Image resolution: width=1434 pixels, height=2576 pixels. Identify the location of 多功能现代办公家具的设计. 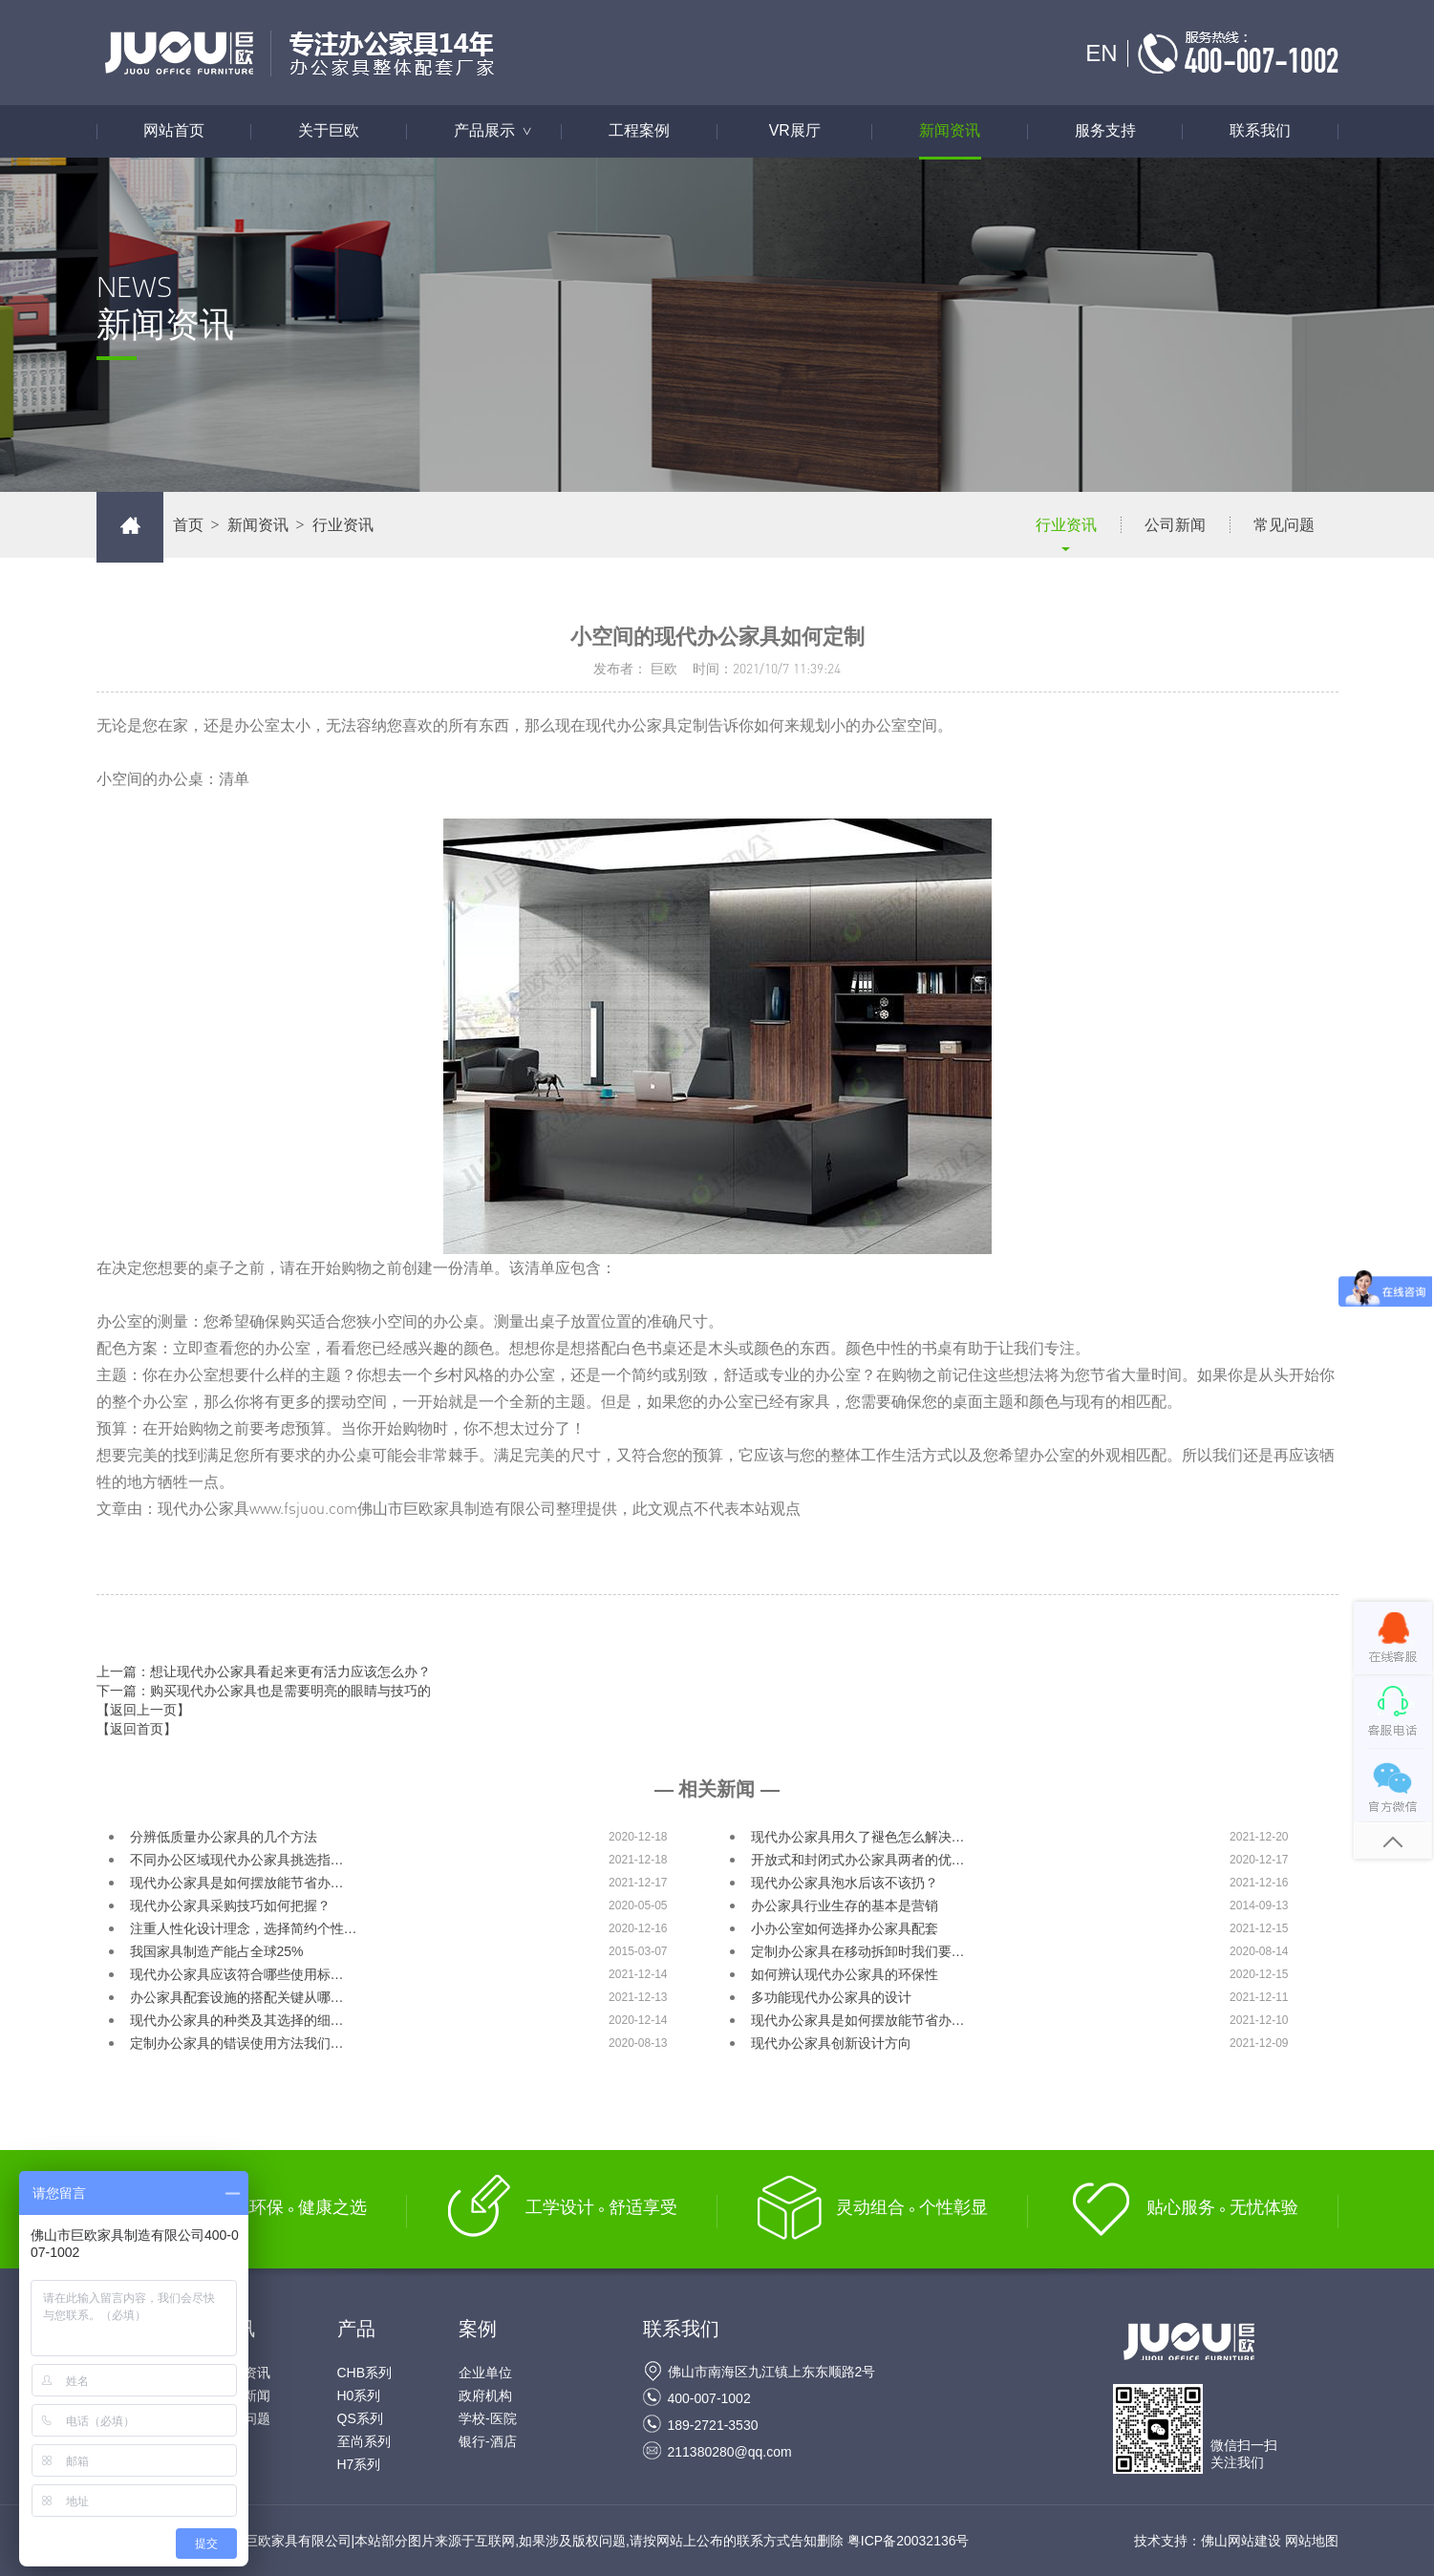
(831, 1997).